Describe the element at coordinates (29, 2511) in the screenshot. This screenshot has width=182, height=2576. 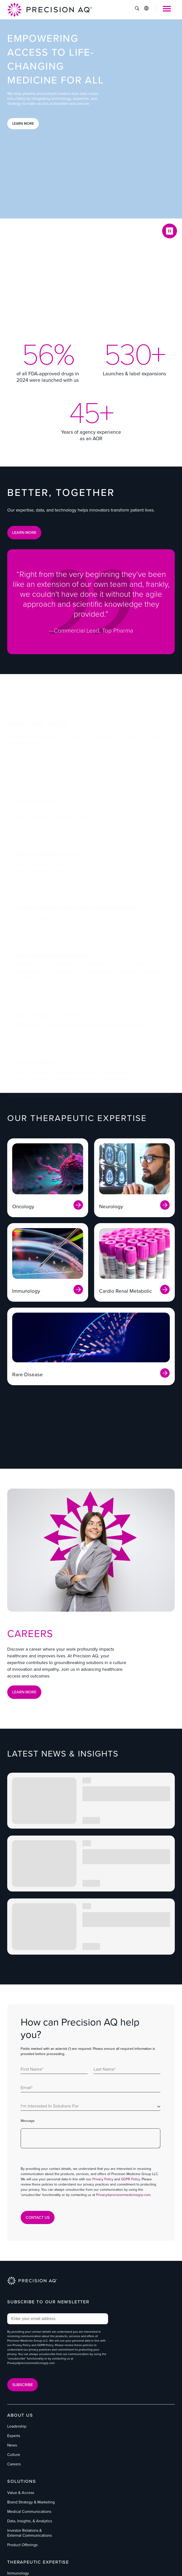
I see `Medical Communications` at that location.